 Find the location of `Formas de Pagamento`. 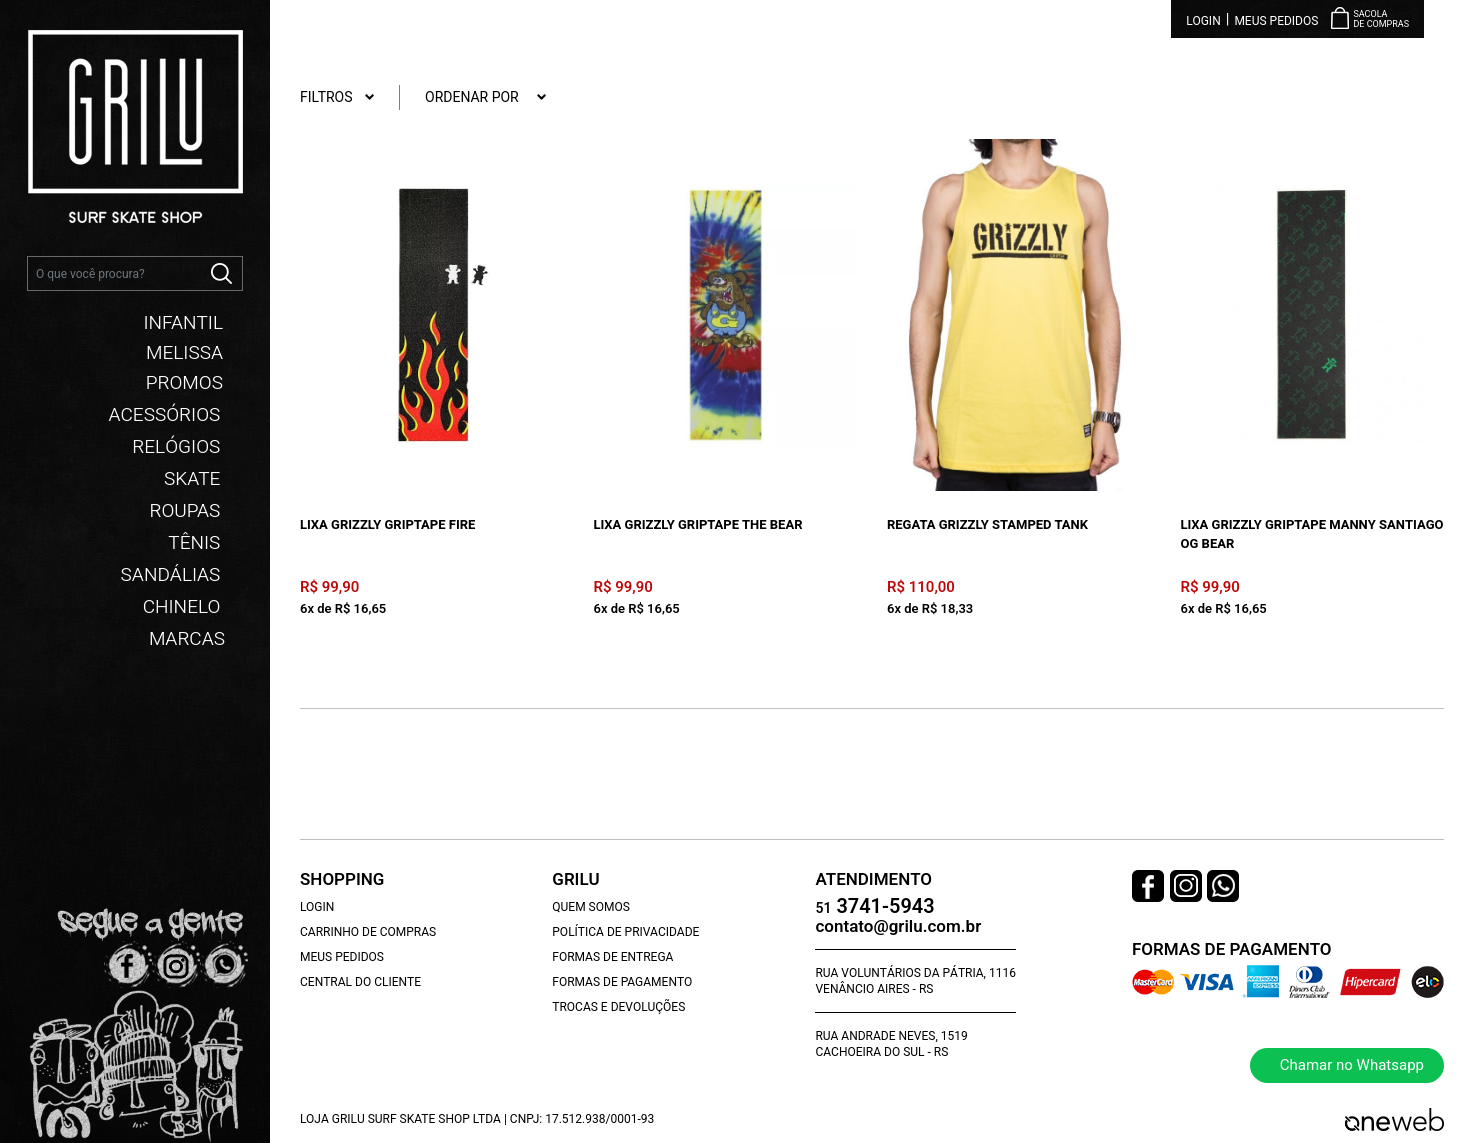

Formas de Pagamento is located at coordinates (622, 982).